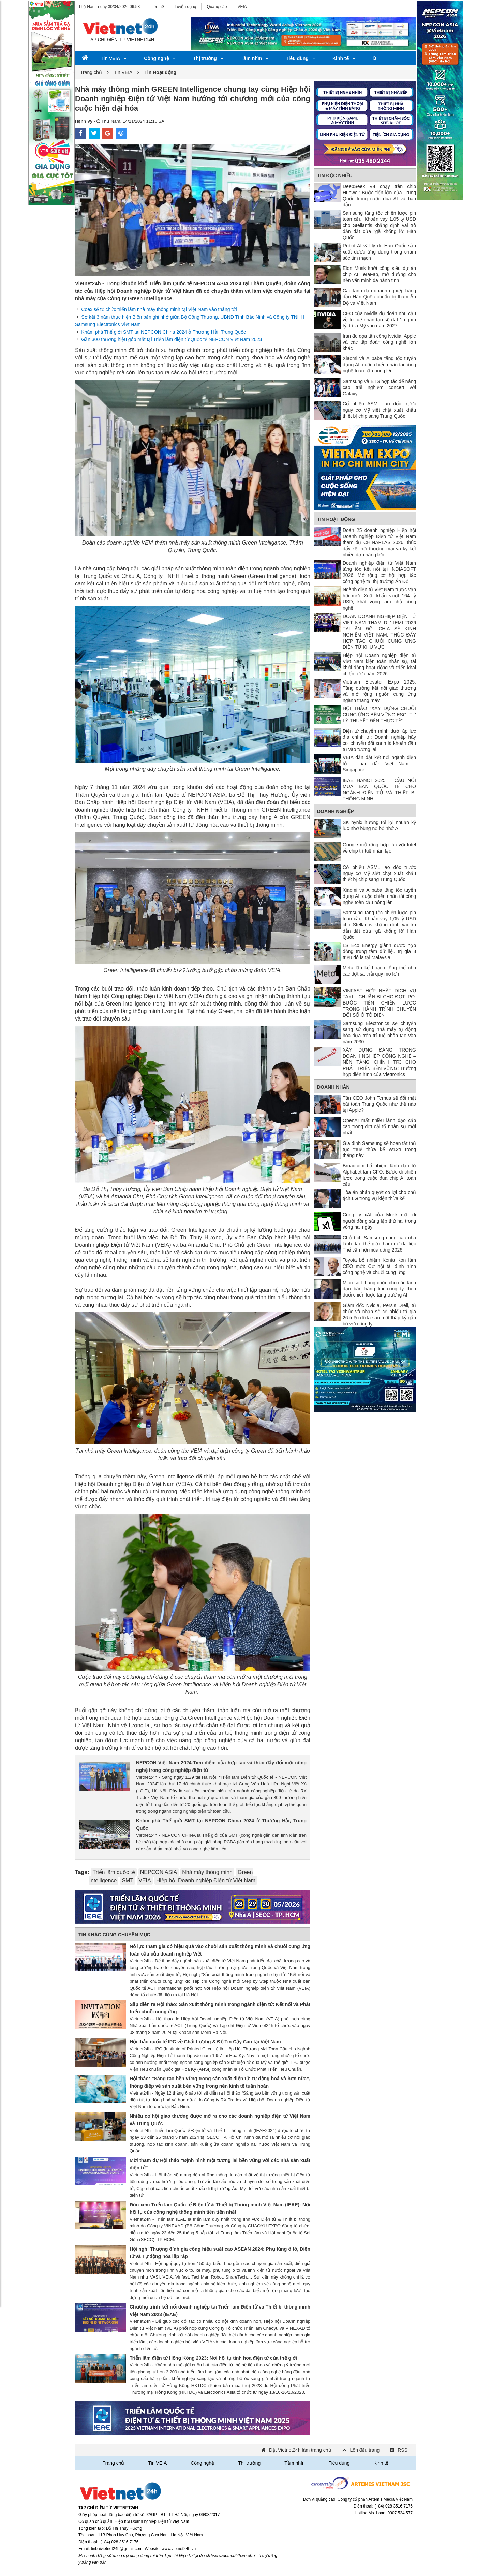 This screenshot has height=2576, width=491. I want to click on CEO của Nvidia dự đoán nhu cầu về trí tuệ nhân tạo sẽ đạt 1 nghìn tỷ đô la Mỹ vào năm 2027, so click(379, 319).